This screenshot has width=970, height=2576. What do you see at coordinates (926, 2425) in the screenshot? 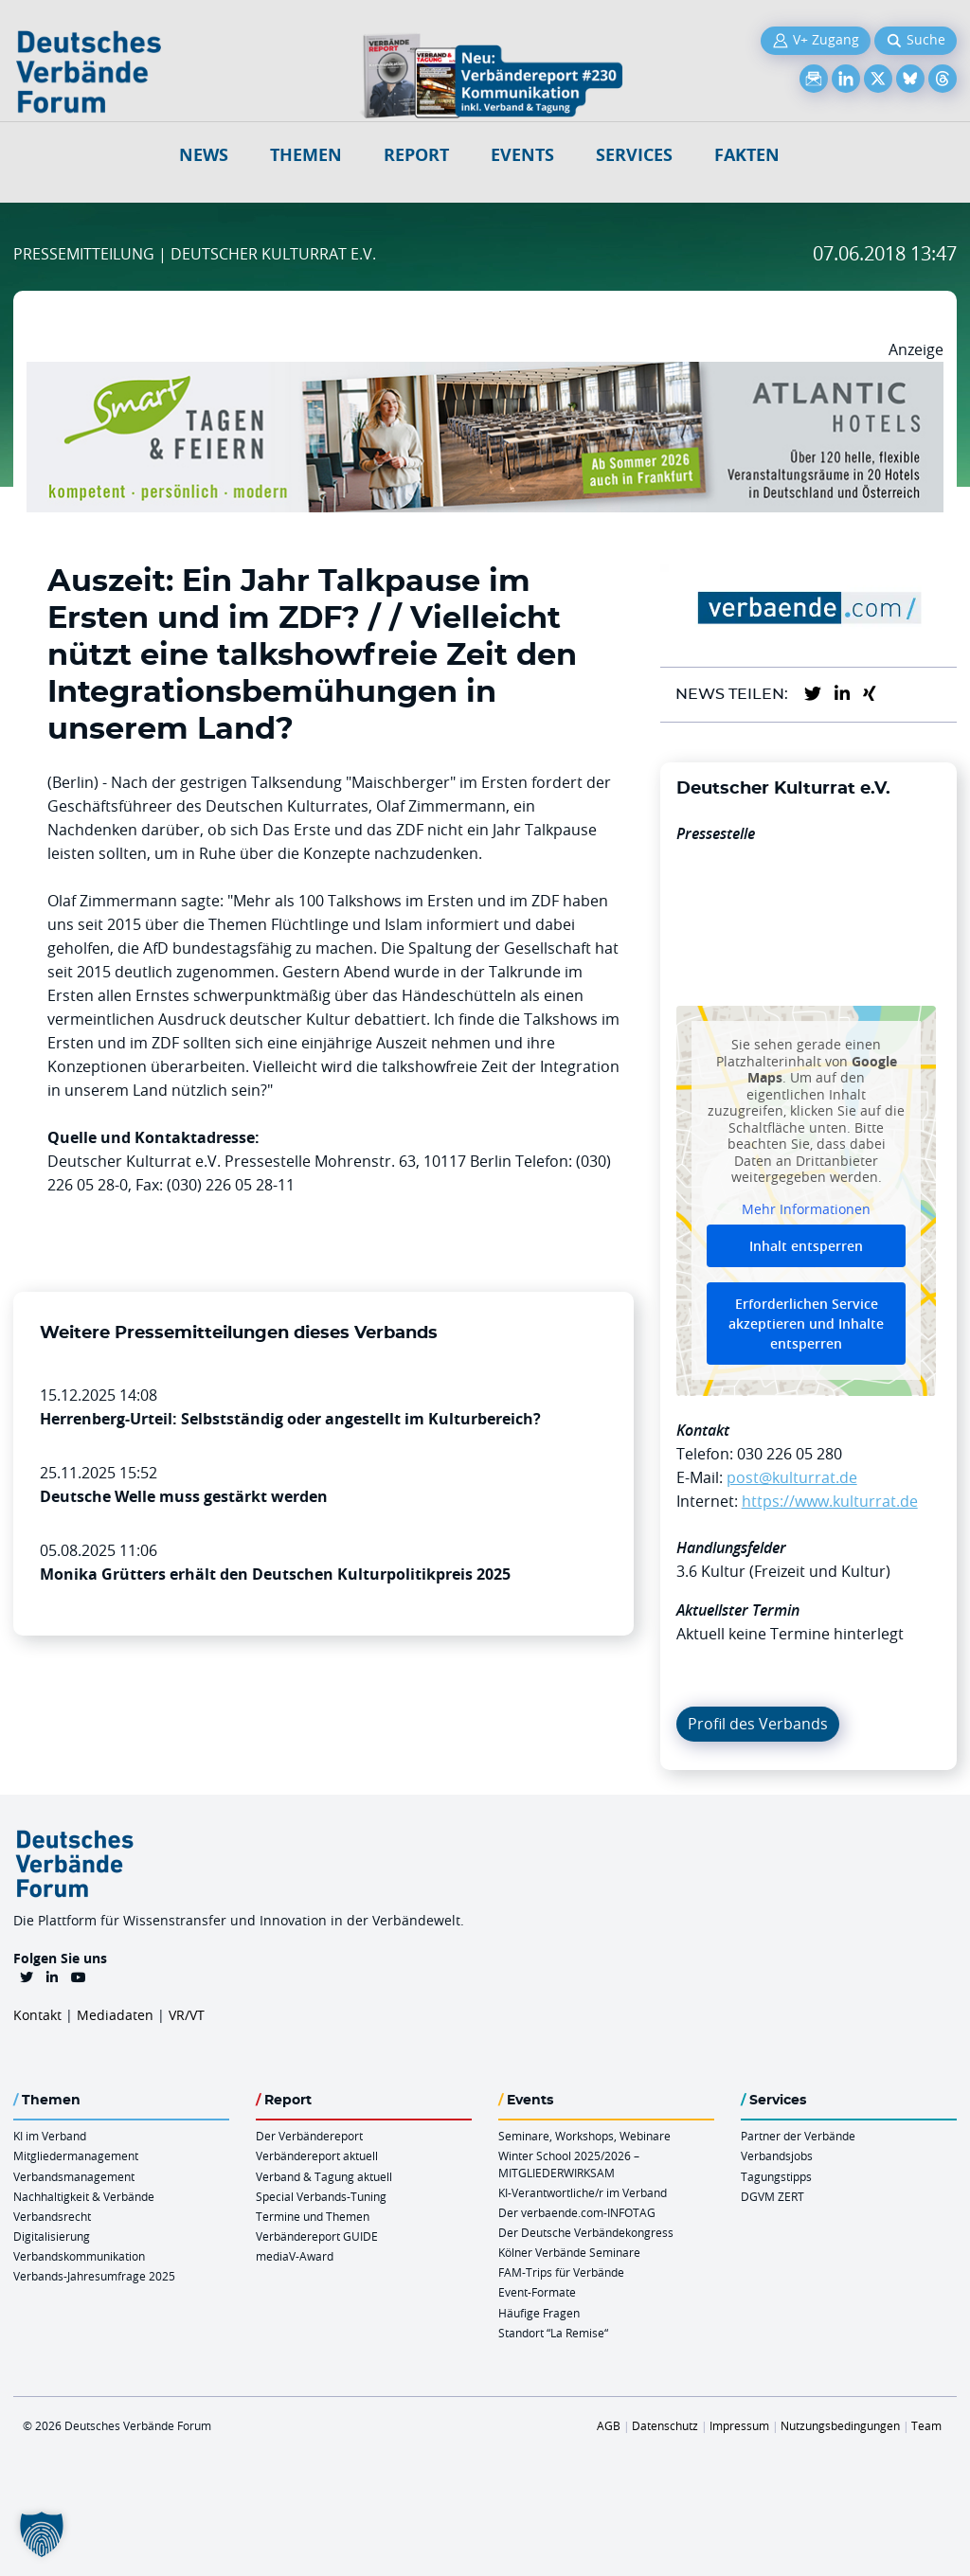
I see `Team` at bounding box center [926, 2425].